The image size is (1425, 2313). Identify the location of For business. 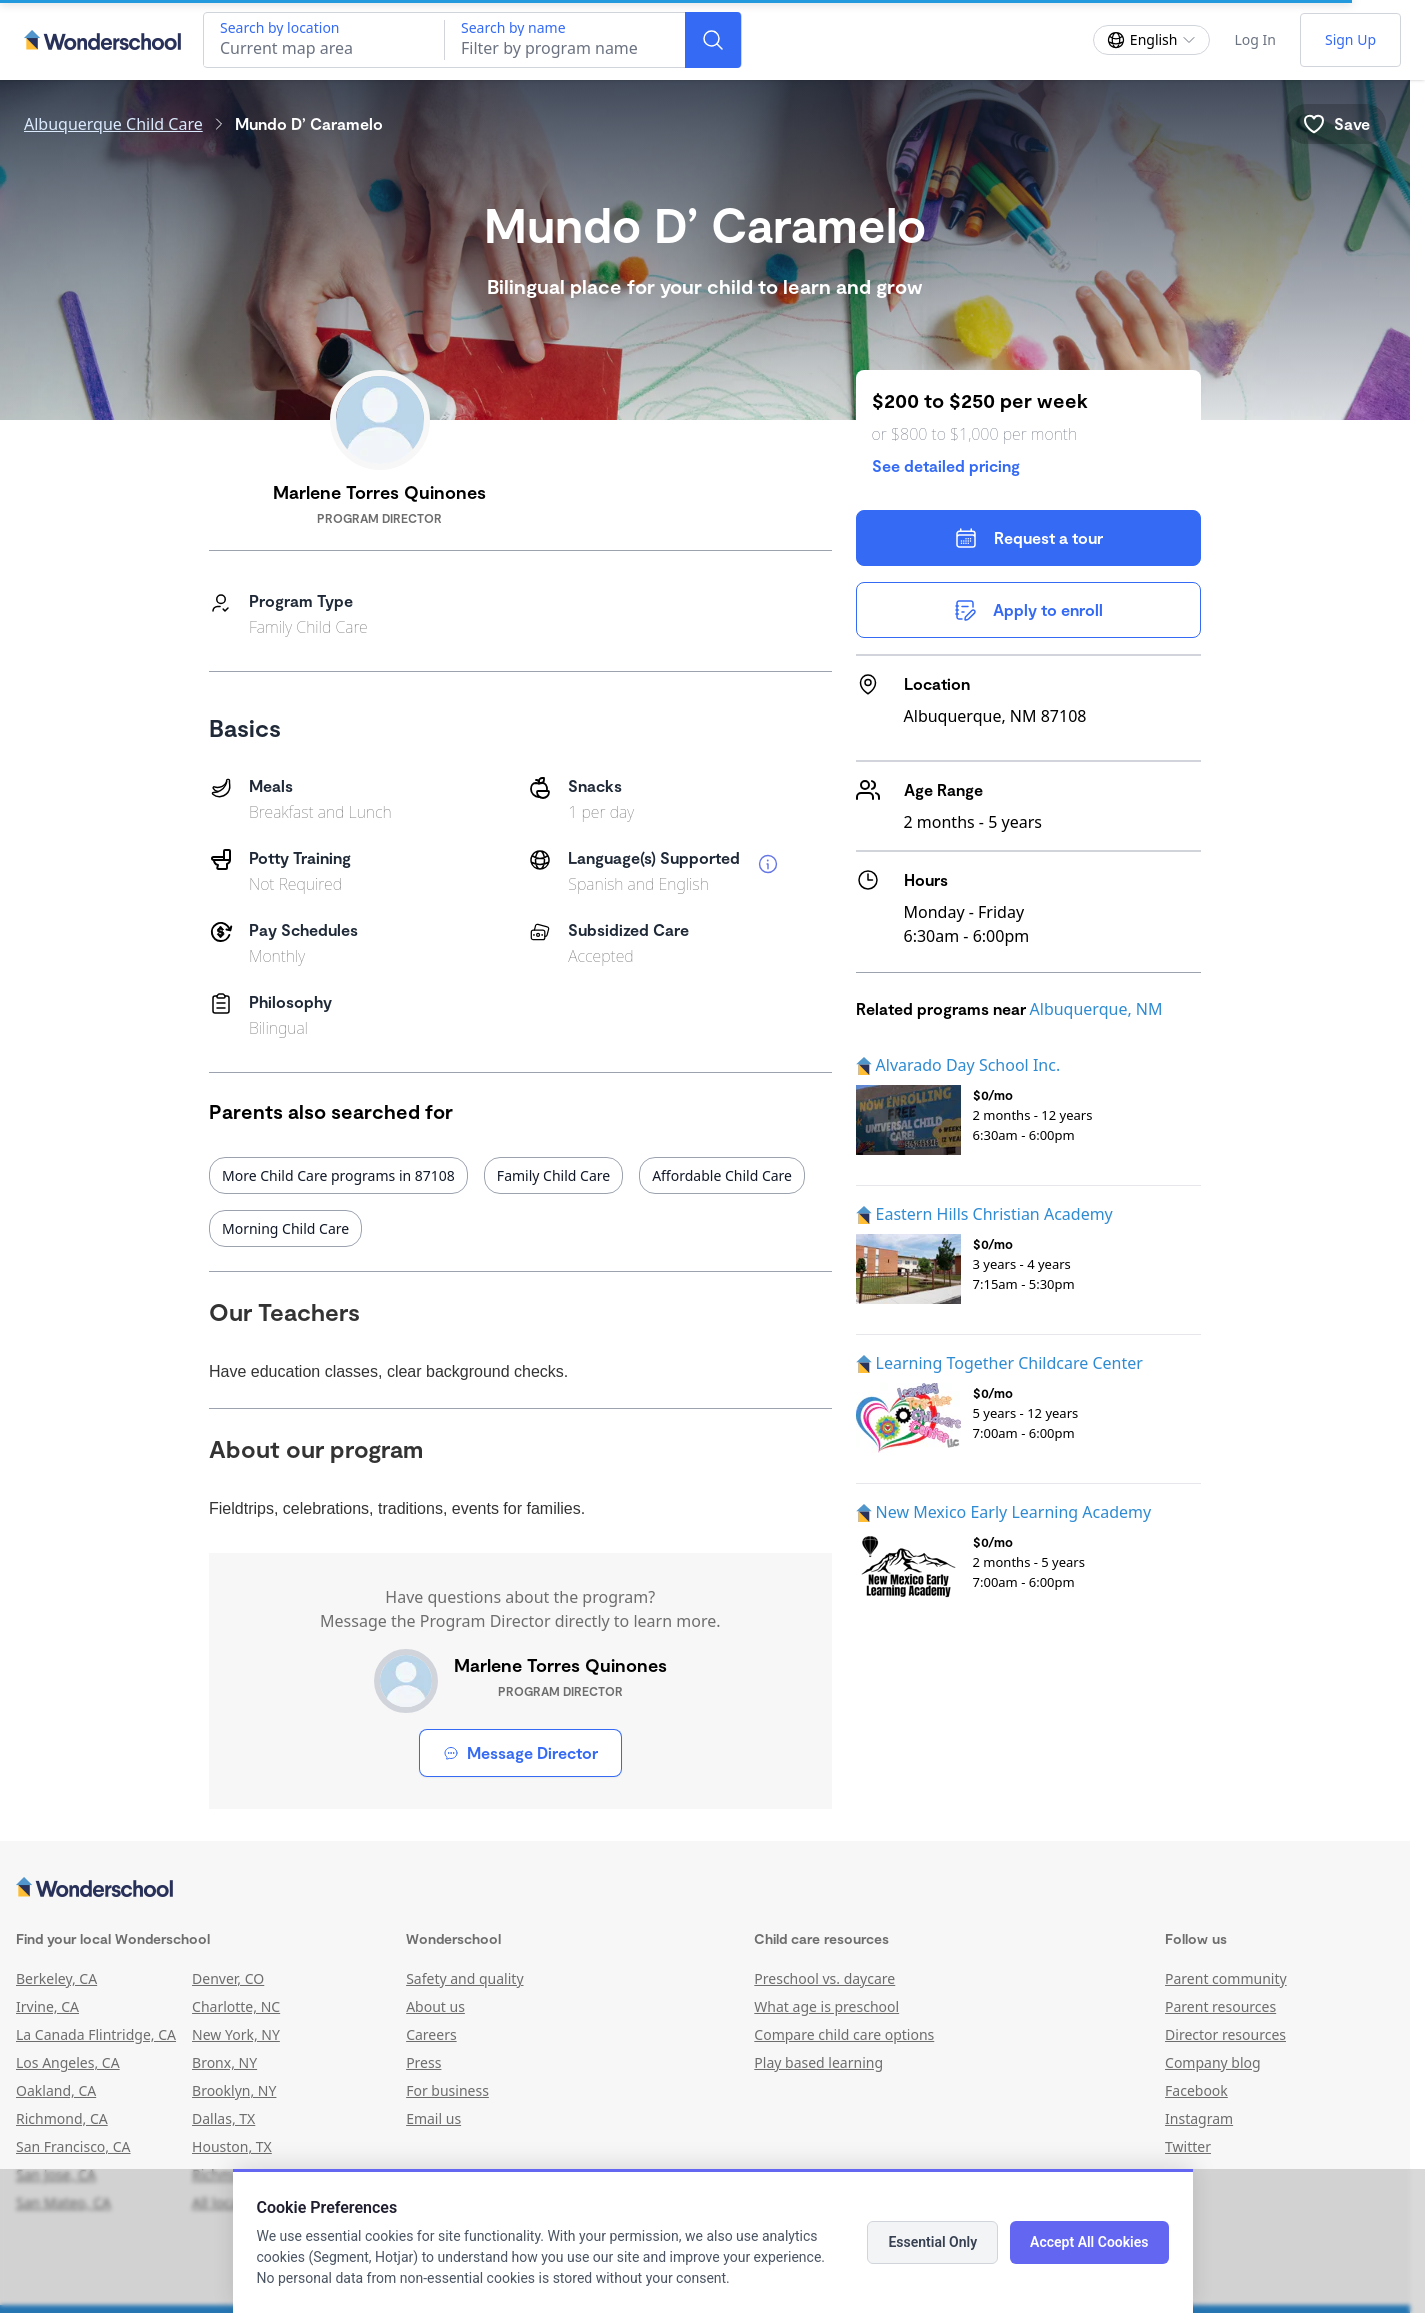
(447, 2090).